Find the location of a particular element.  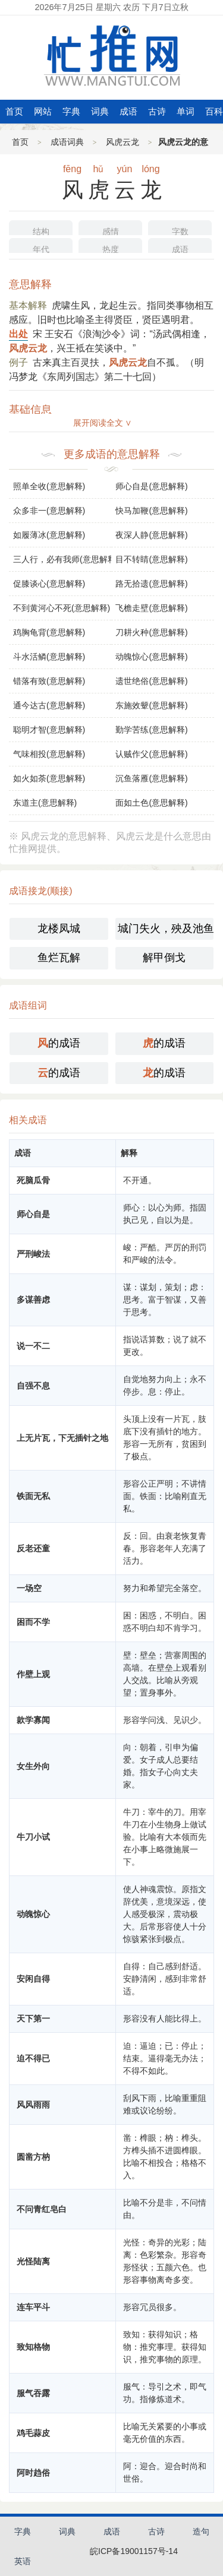

通今达古(意思解释) is located at coordinates (49, 705).